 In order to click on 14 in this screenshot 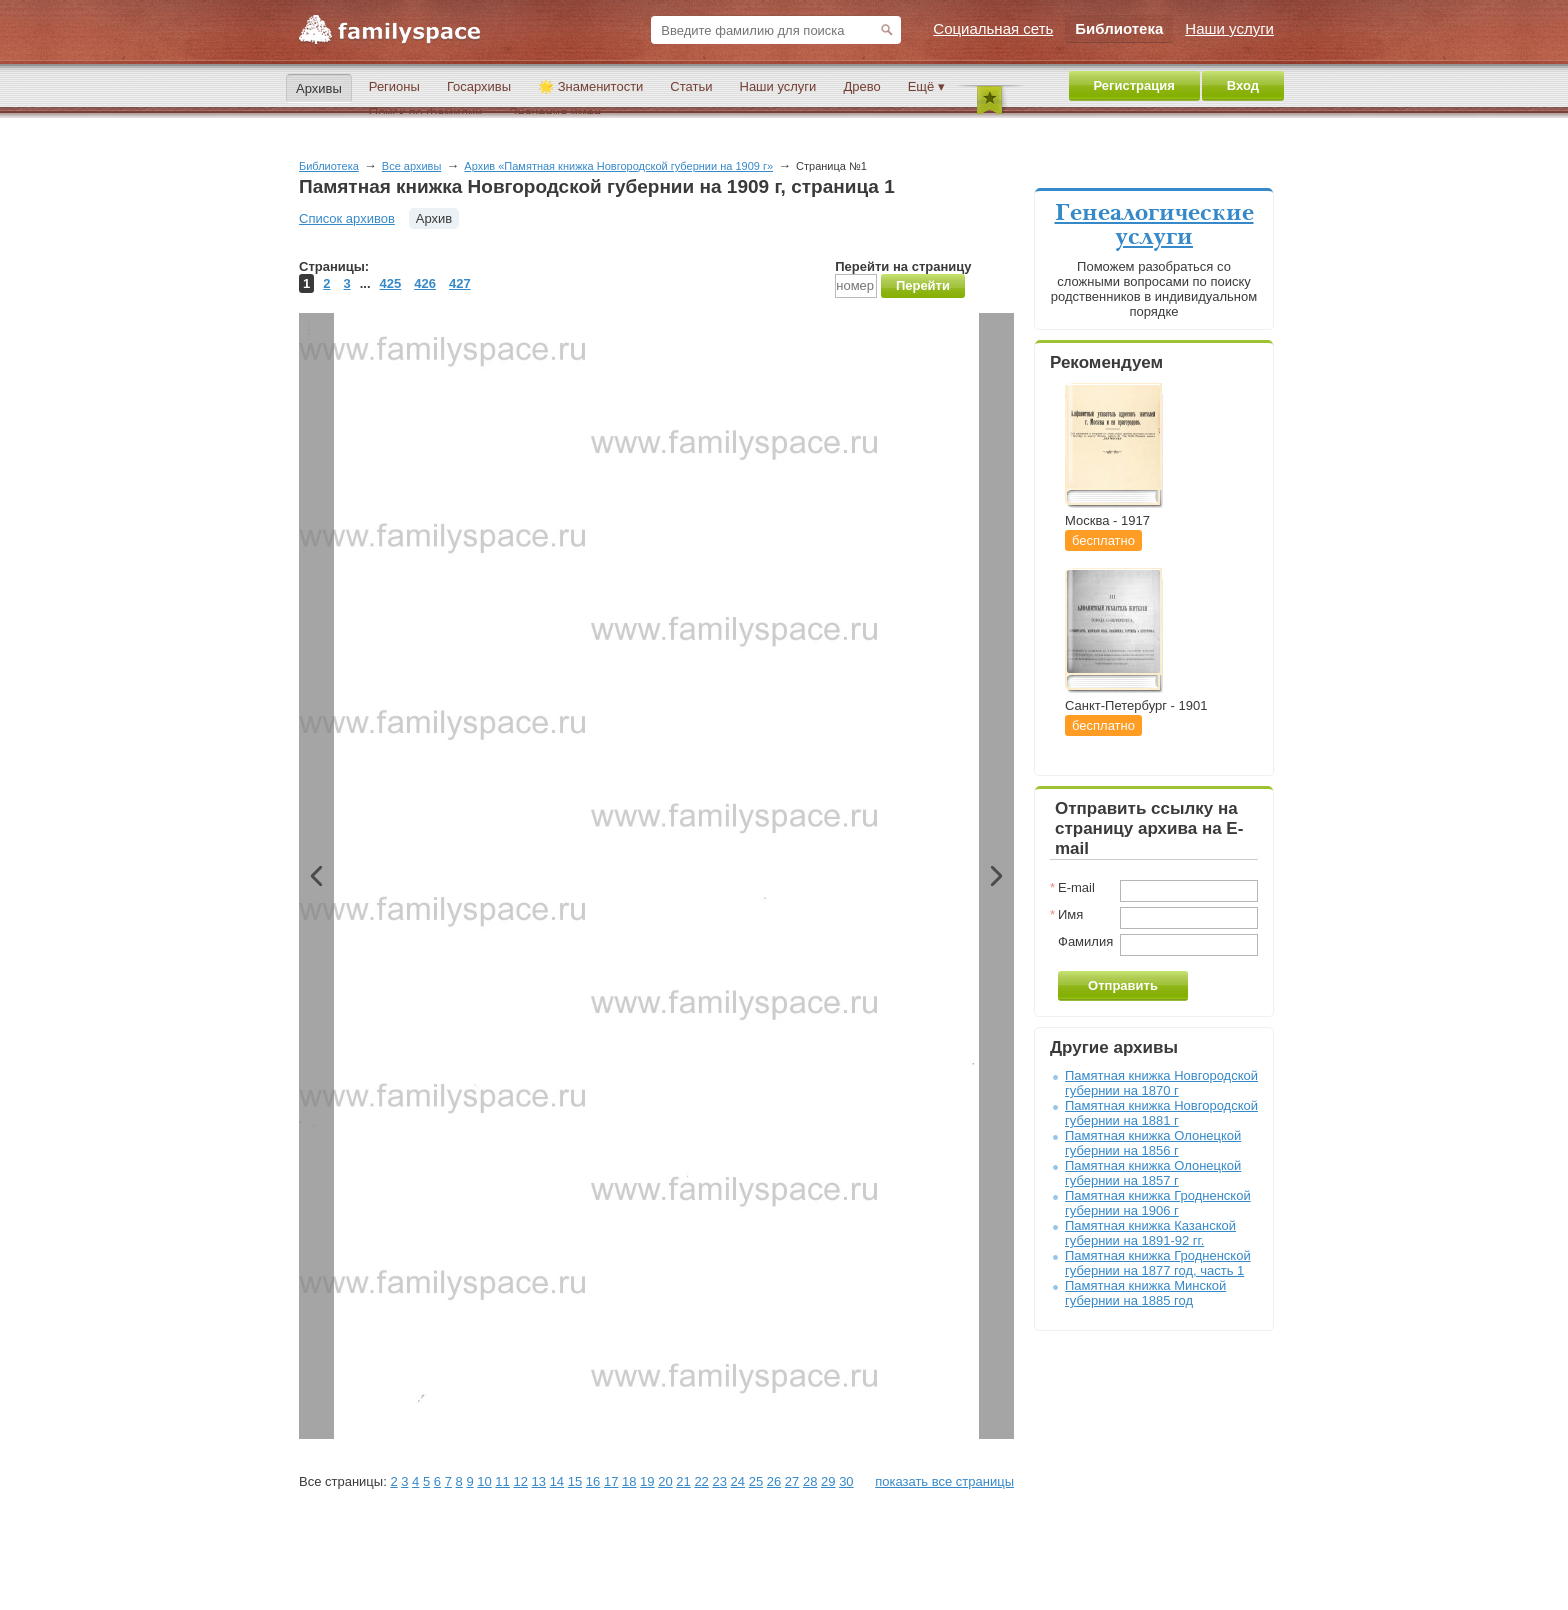, I will do `click(557, 1481)`.